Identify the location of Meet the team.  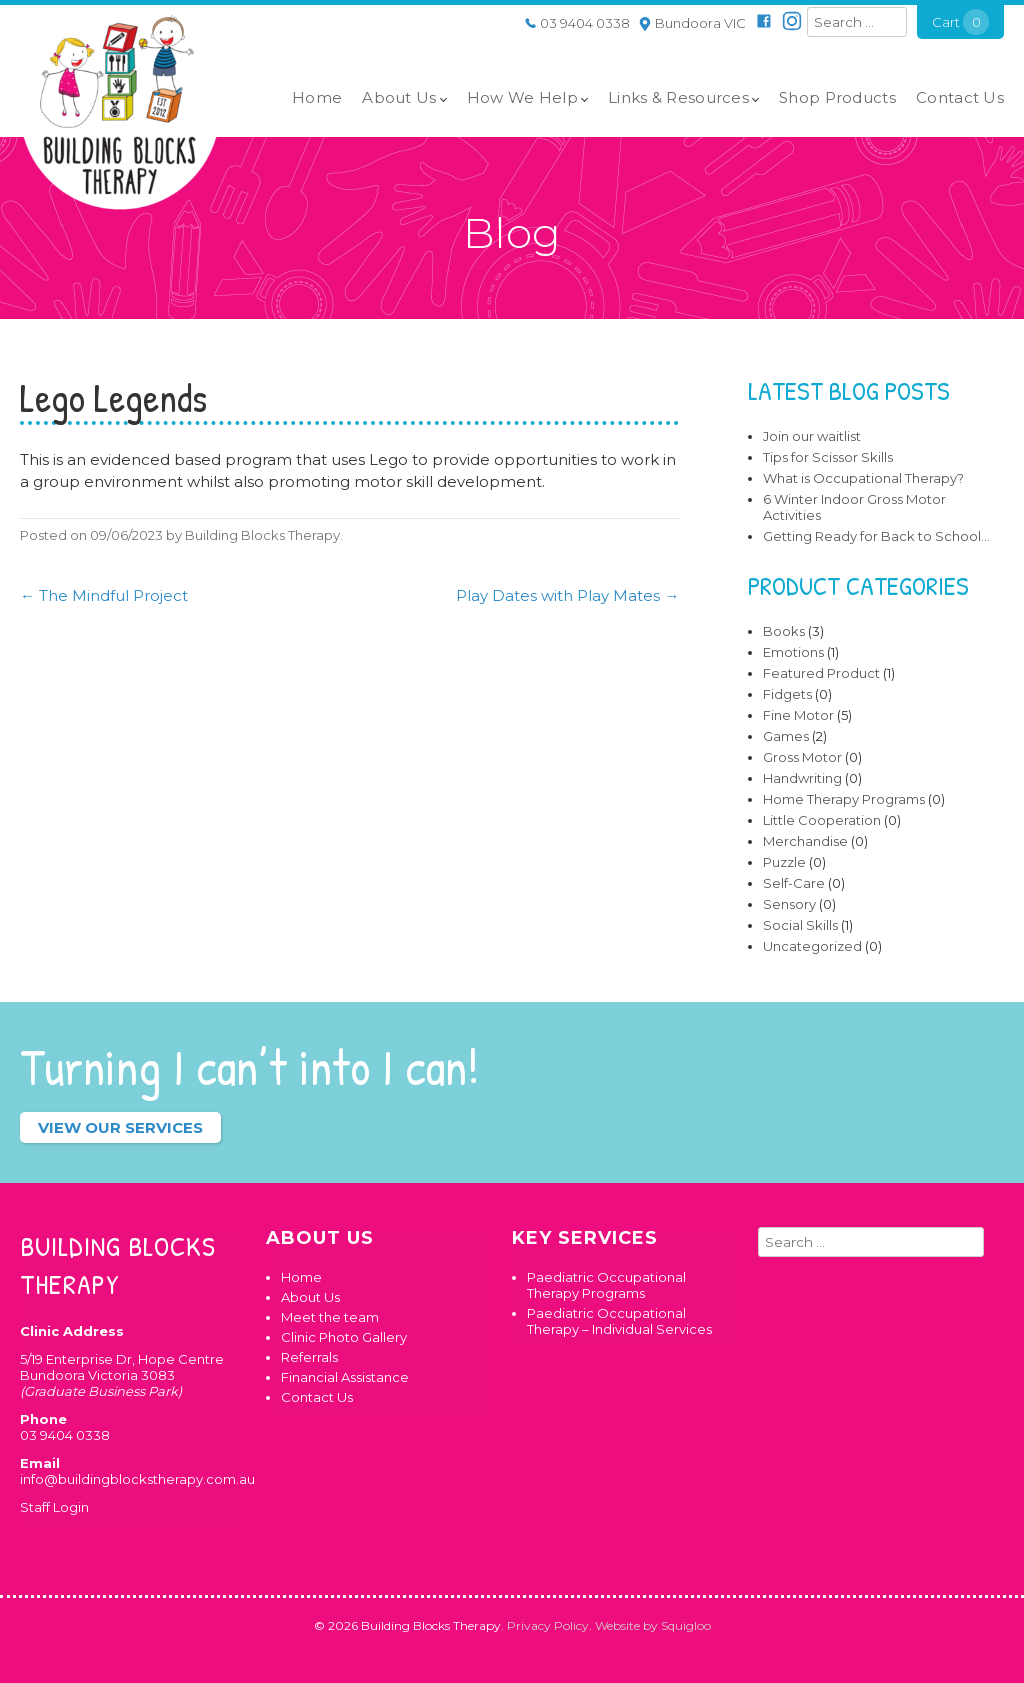
(330, 1317).